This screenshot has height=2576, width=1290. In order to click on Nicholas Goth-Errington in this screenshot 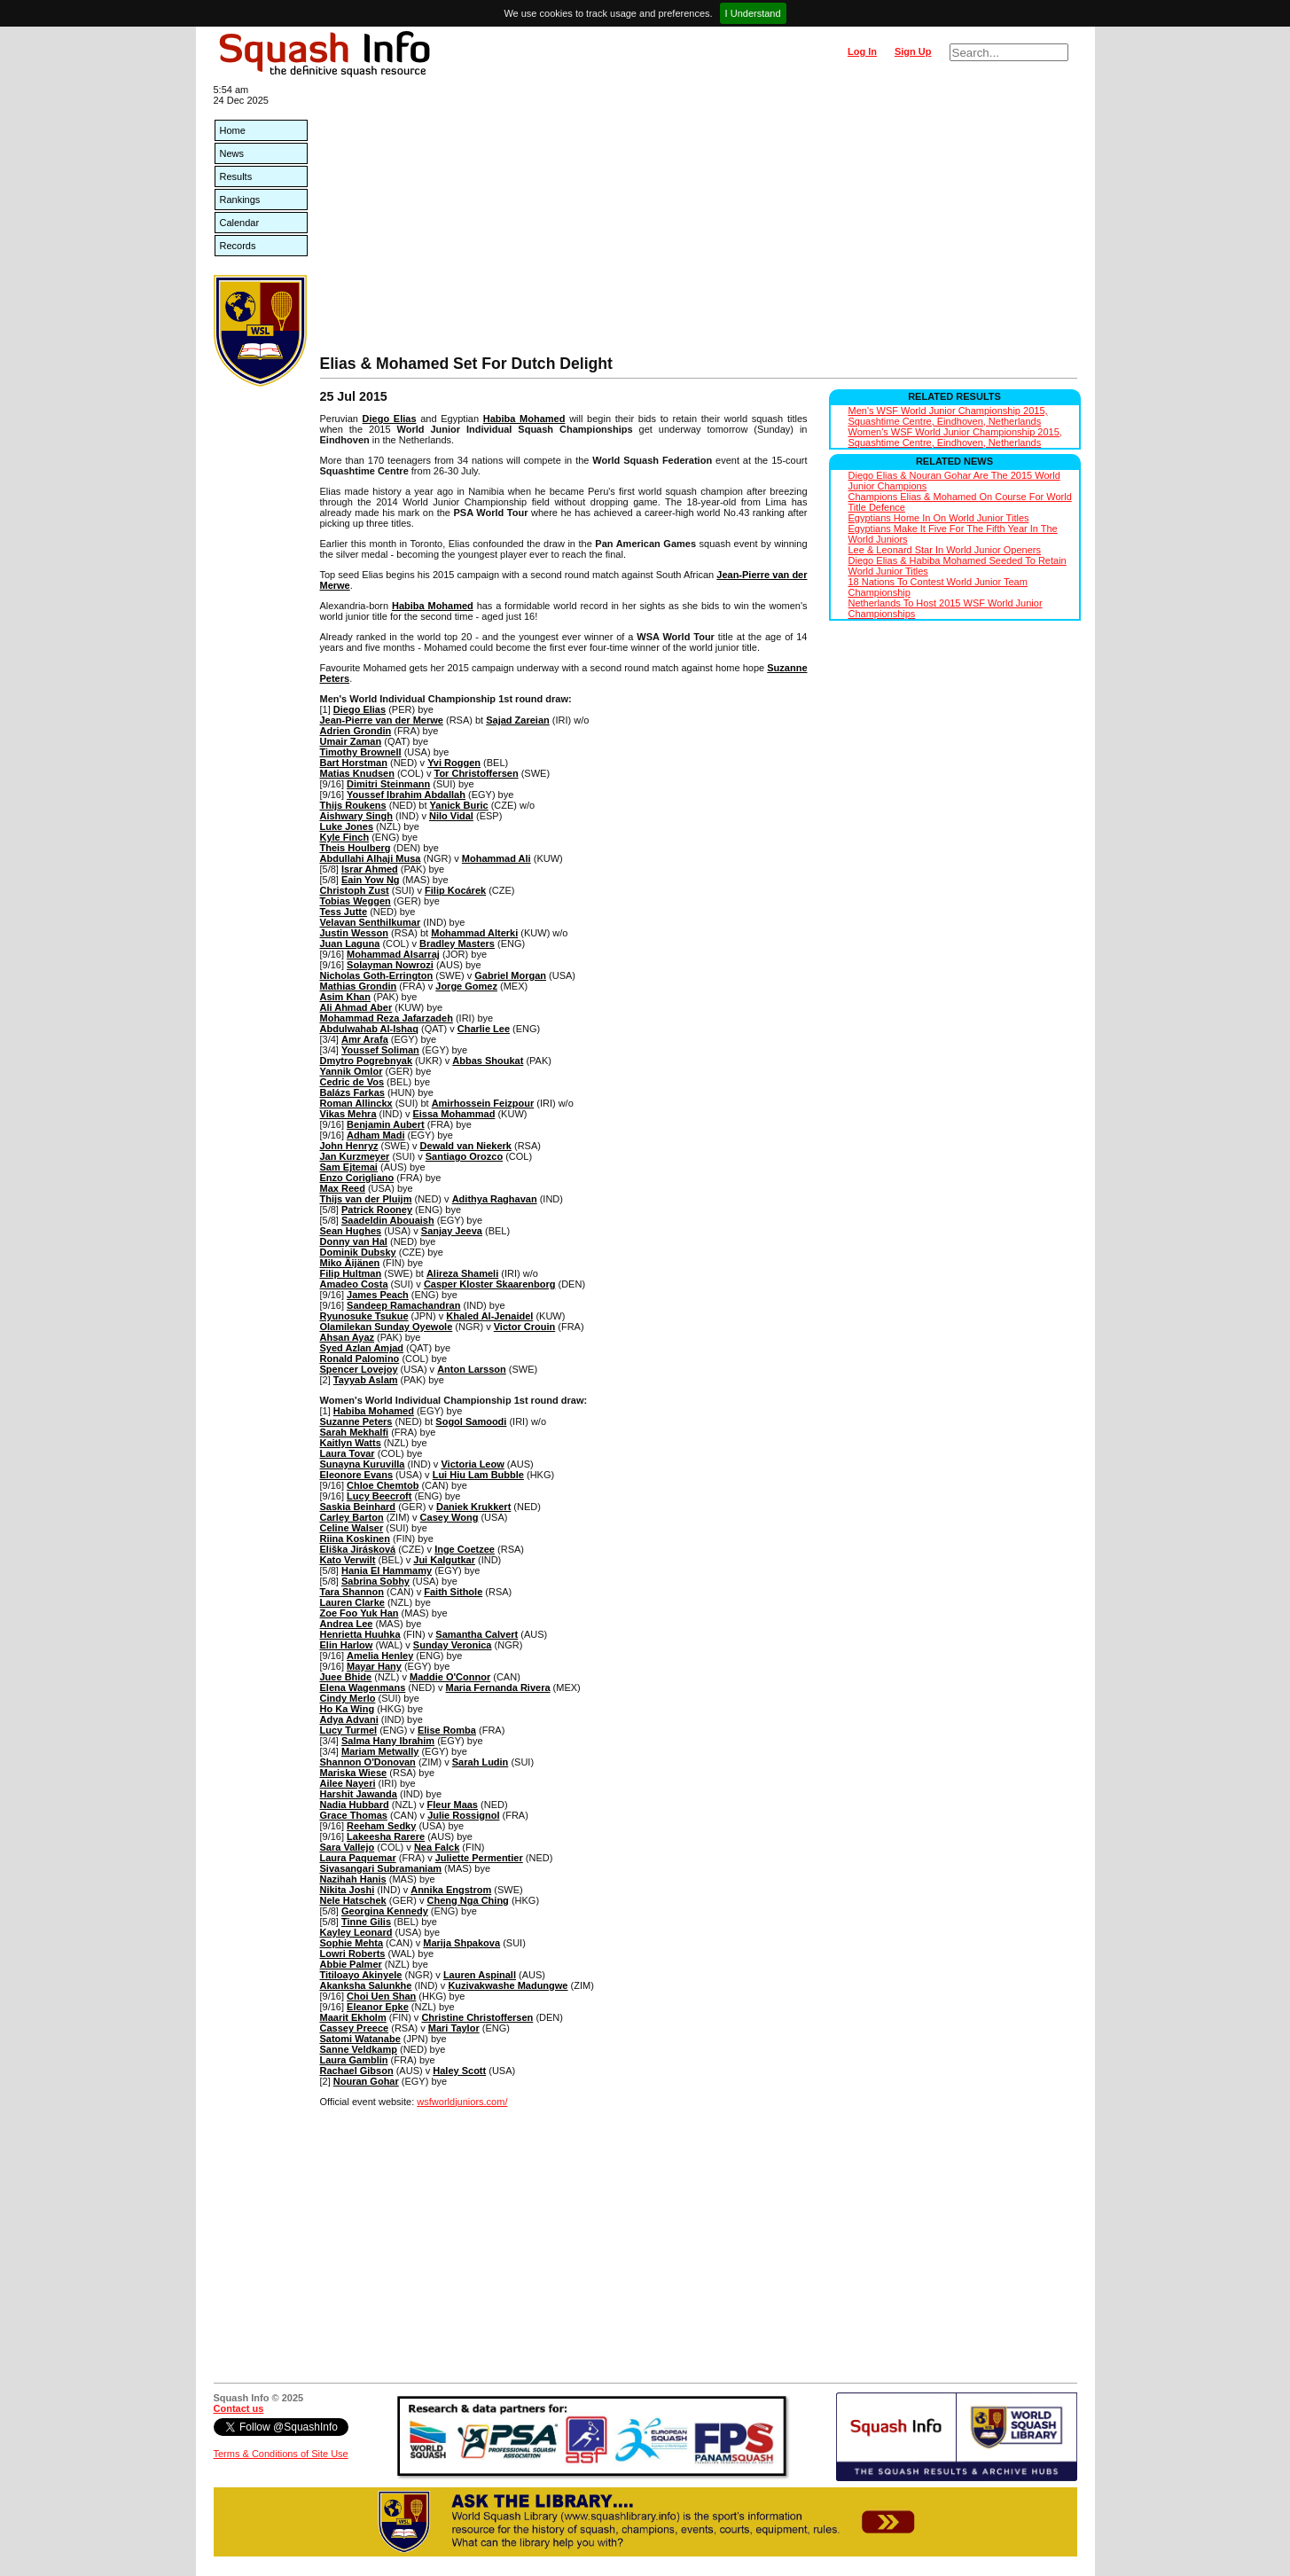, I will do `click(377, 975)`.